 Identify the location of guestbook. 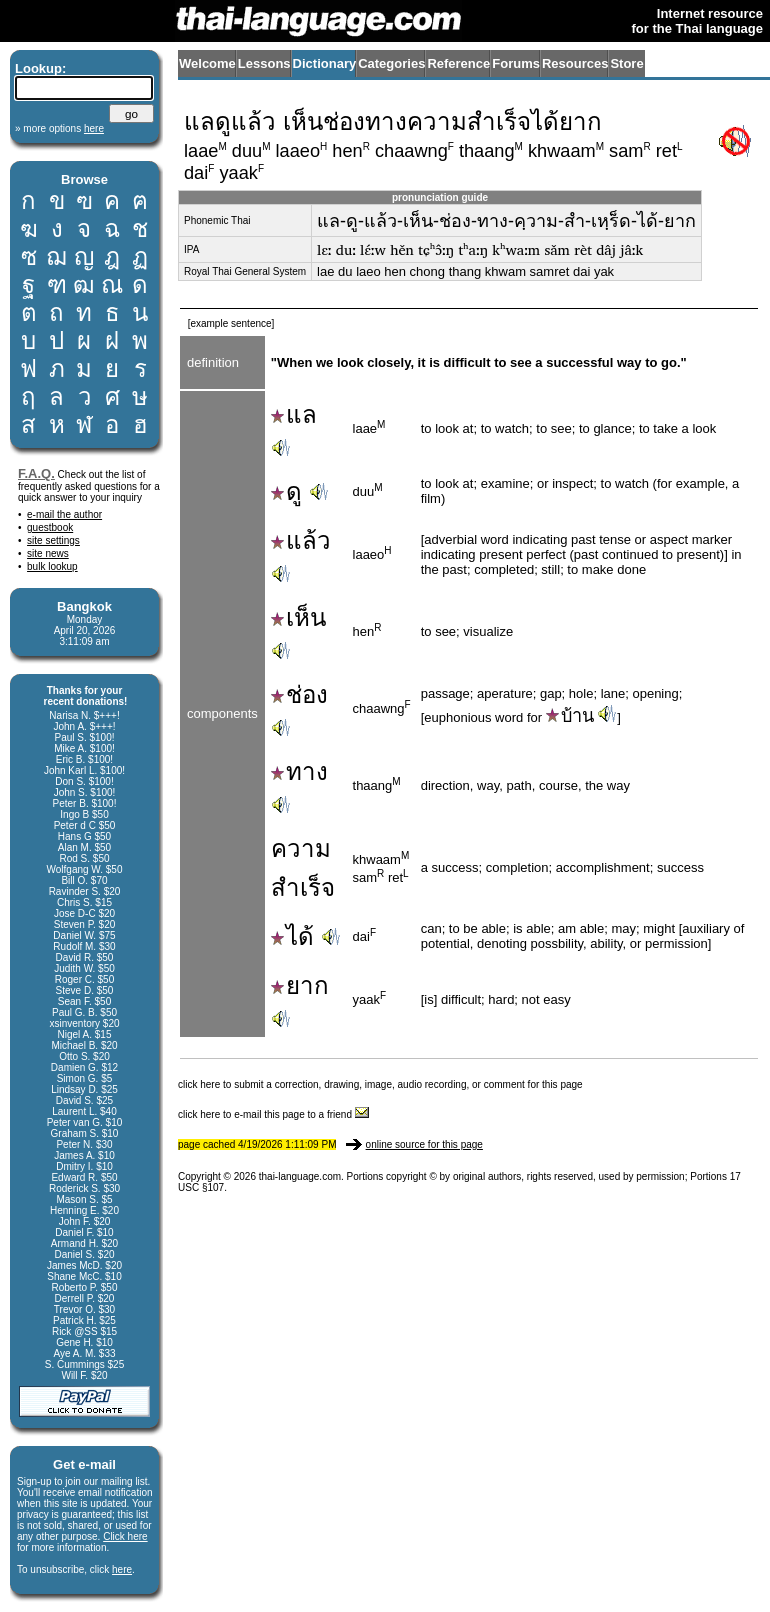
(50, 527).